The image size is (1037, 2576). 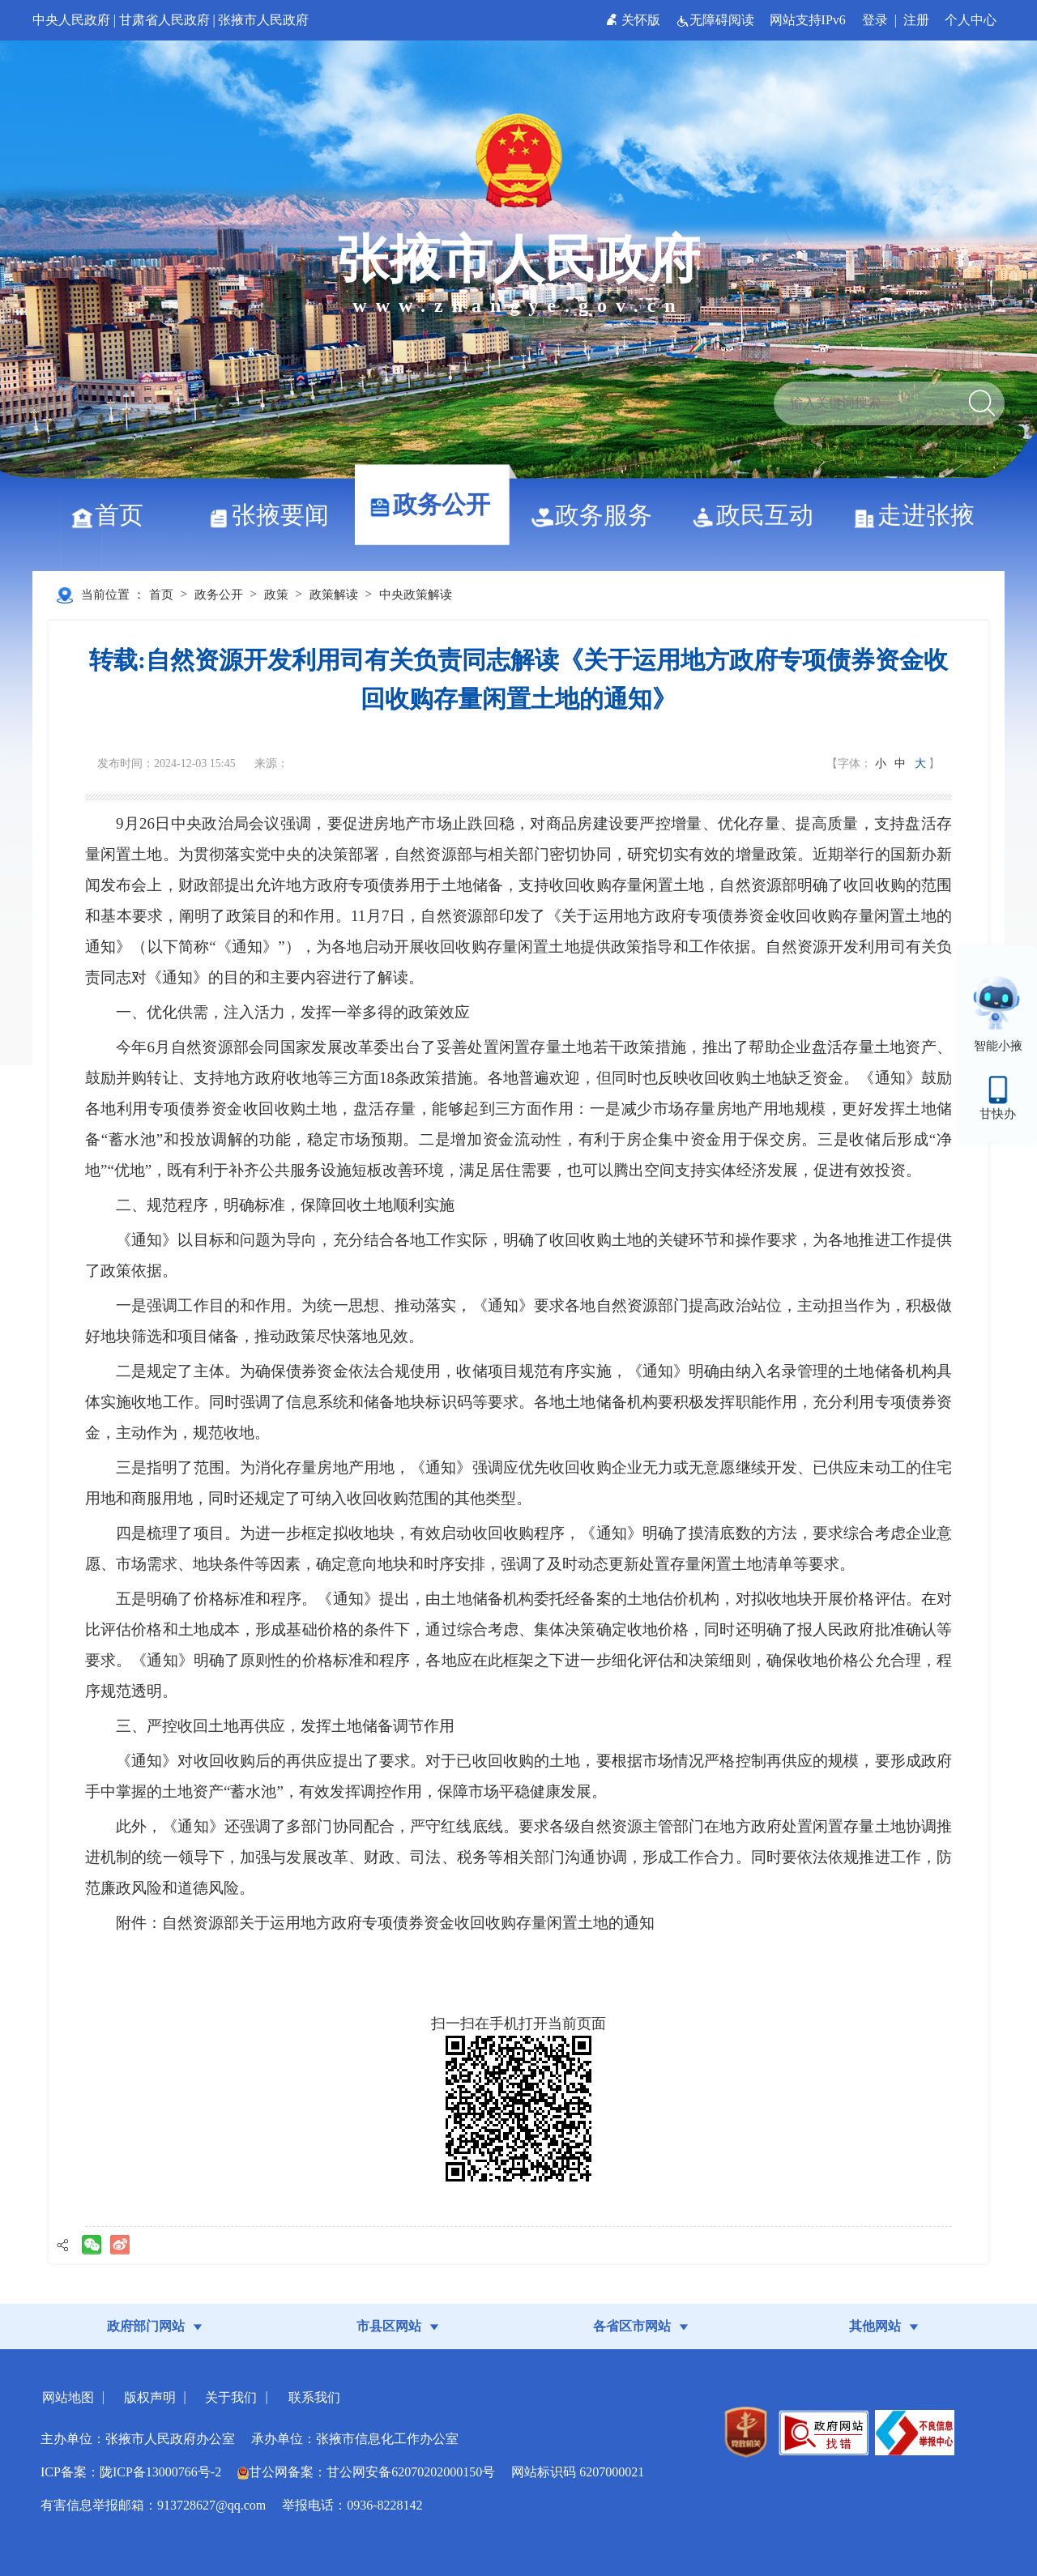 I want to click on 网站地图, so click(x=68, y=2397).